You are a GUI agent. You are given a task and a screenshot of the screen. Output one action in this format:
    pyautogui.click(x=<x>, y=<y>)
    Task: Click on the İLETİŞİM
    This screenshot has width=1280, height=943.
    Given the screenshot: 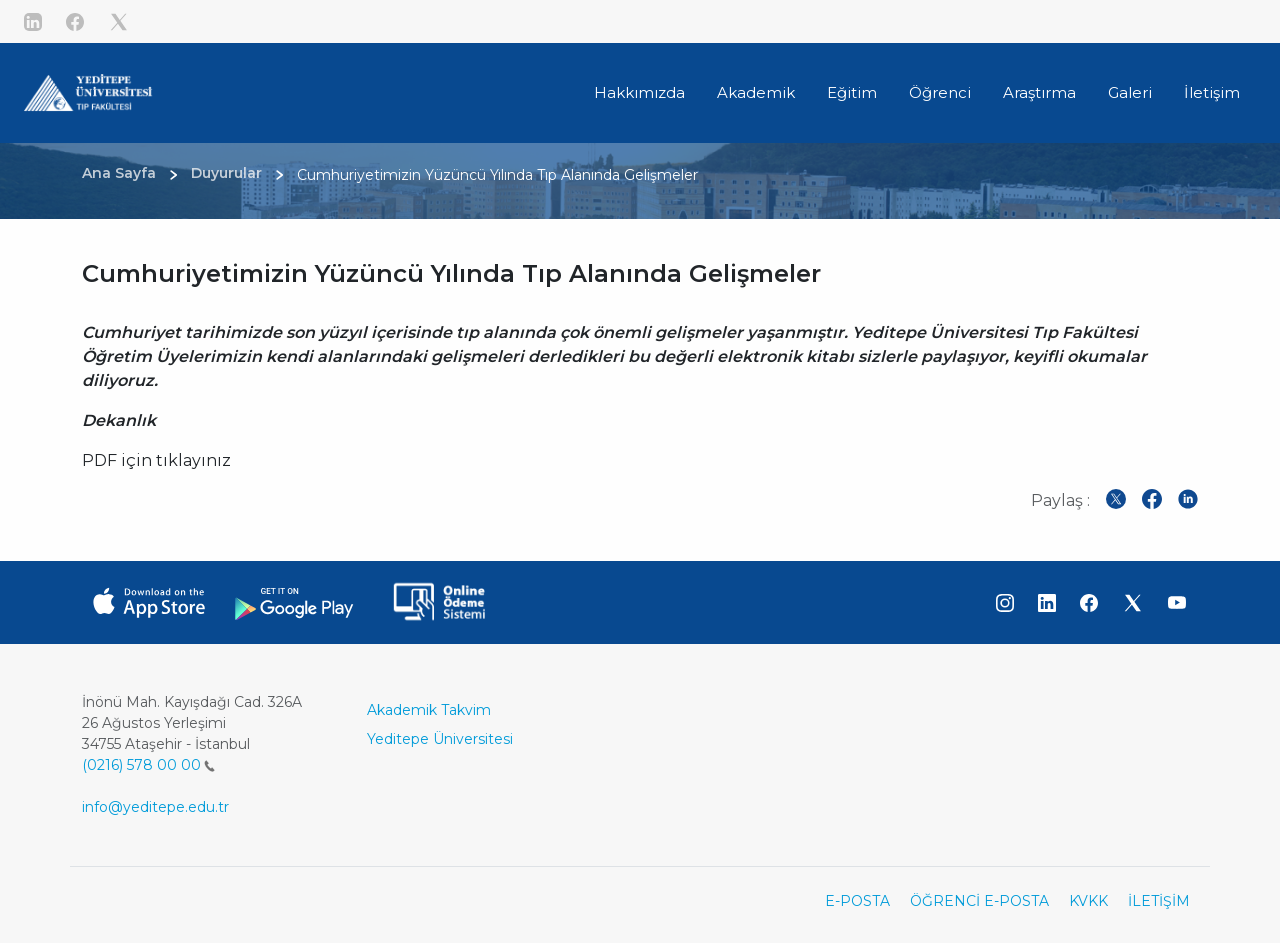 What is the action you would take?
    pyautogui.click(x=1159, y=901)
    